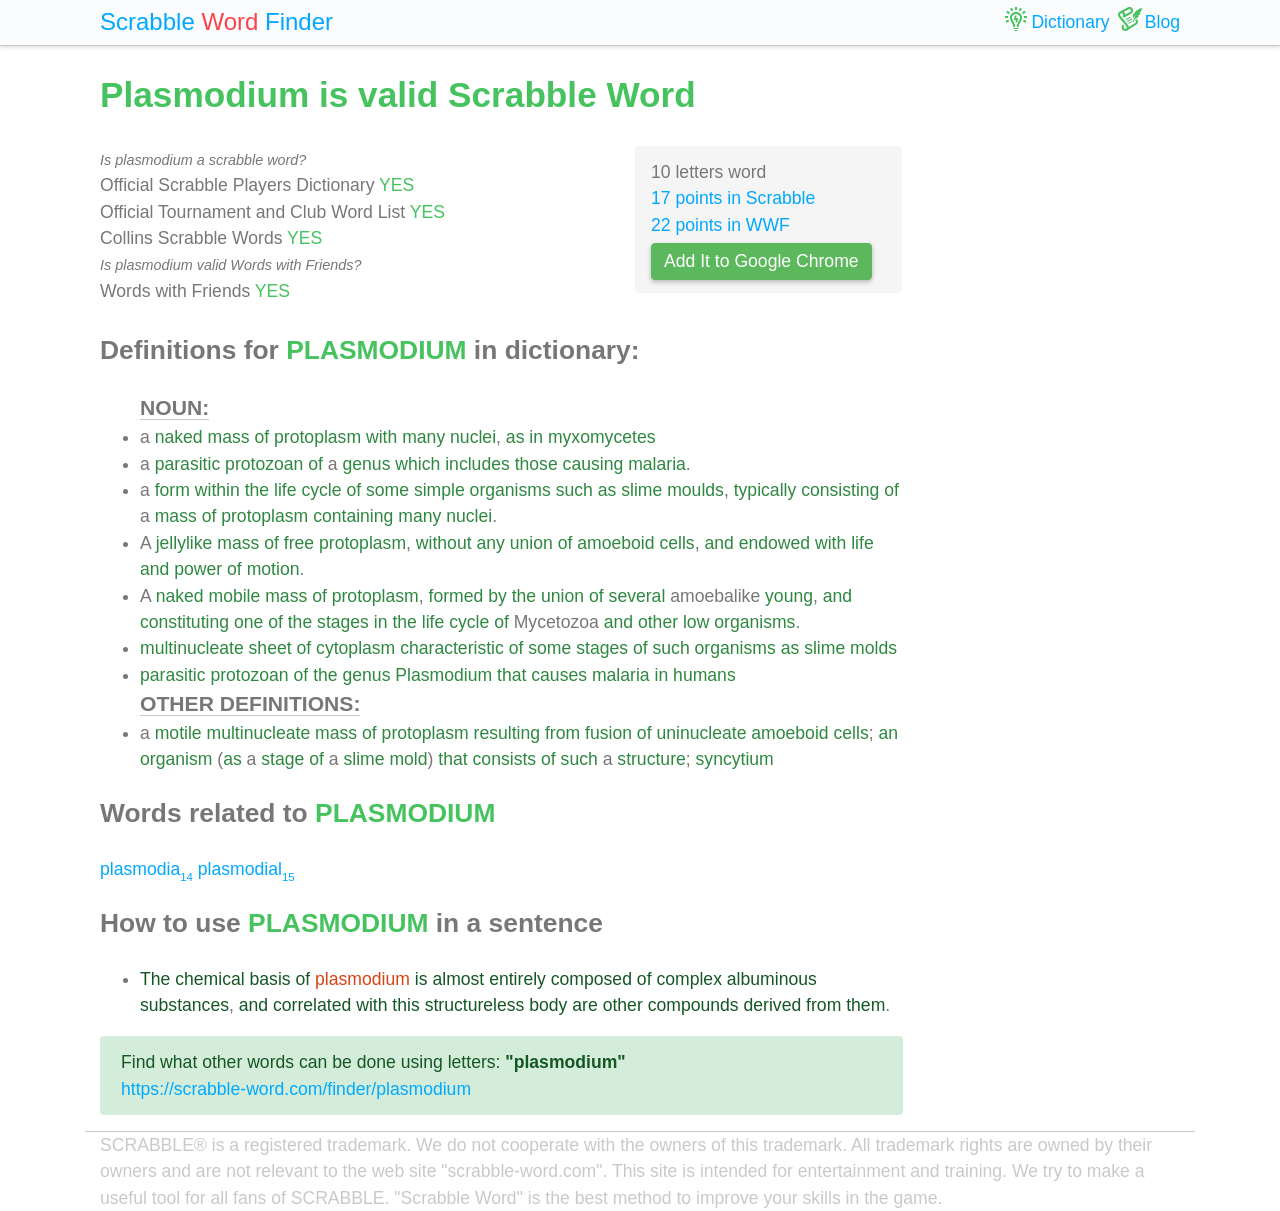 The width and height of the screenshot is (1280, 1211). What do you see at coordinates (695, 490) in the screenshot?
I see `moulds` at bounding box center [695, 490].